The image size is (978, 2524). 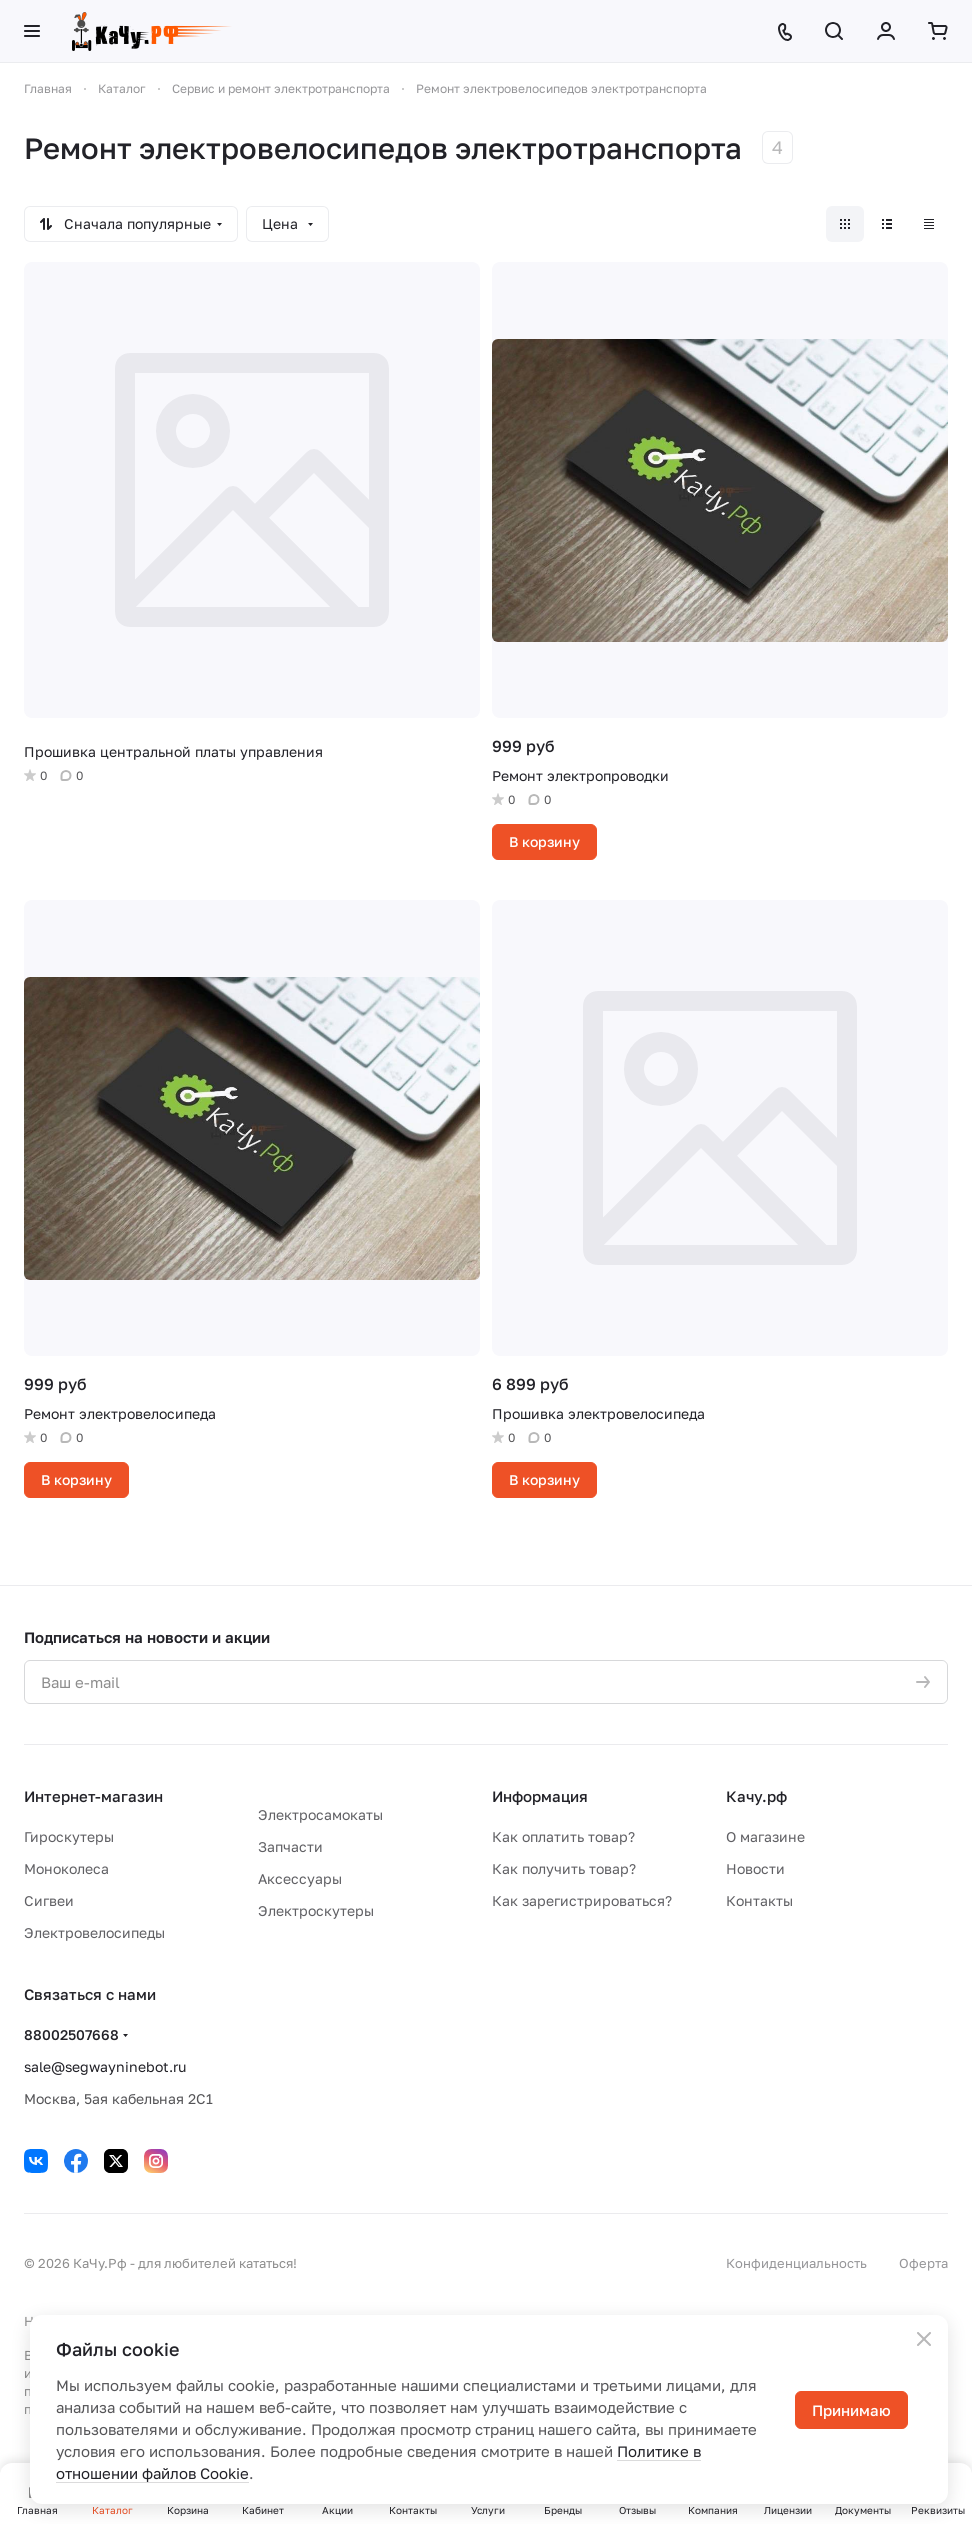 What do you see at coordinates (290, 1846) in the screenshot?
I see `Запчасти` at bounding box center [290, 1846].